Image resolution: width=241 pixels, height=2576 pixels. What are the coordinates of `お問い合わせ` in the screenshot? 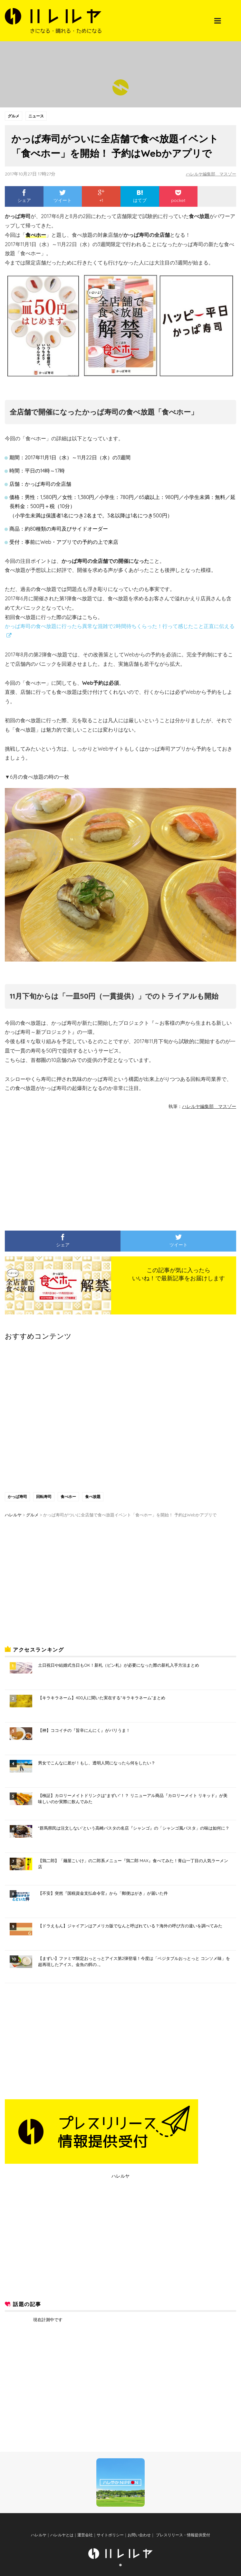 It's located at (139, 2534).